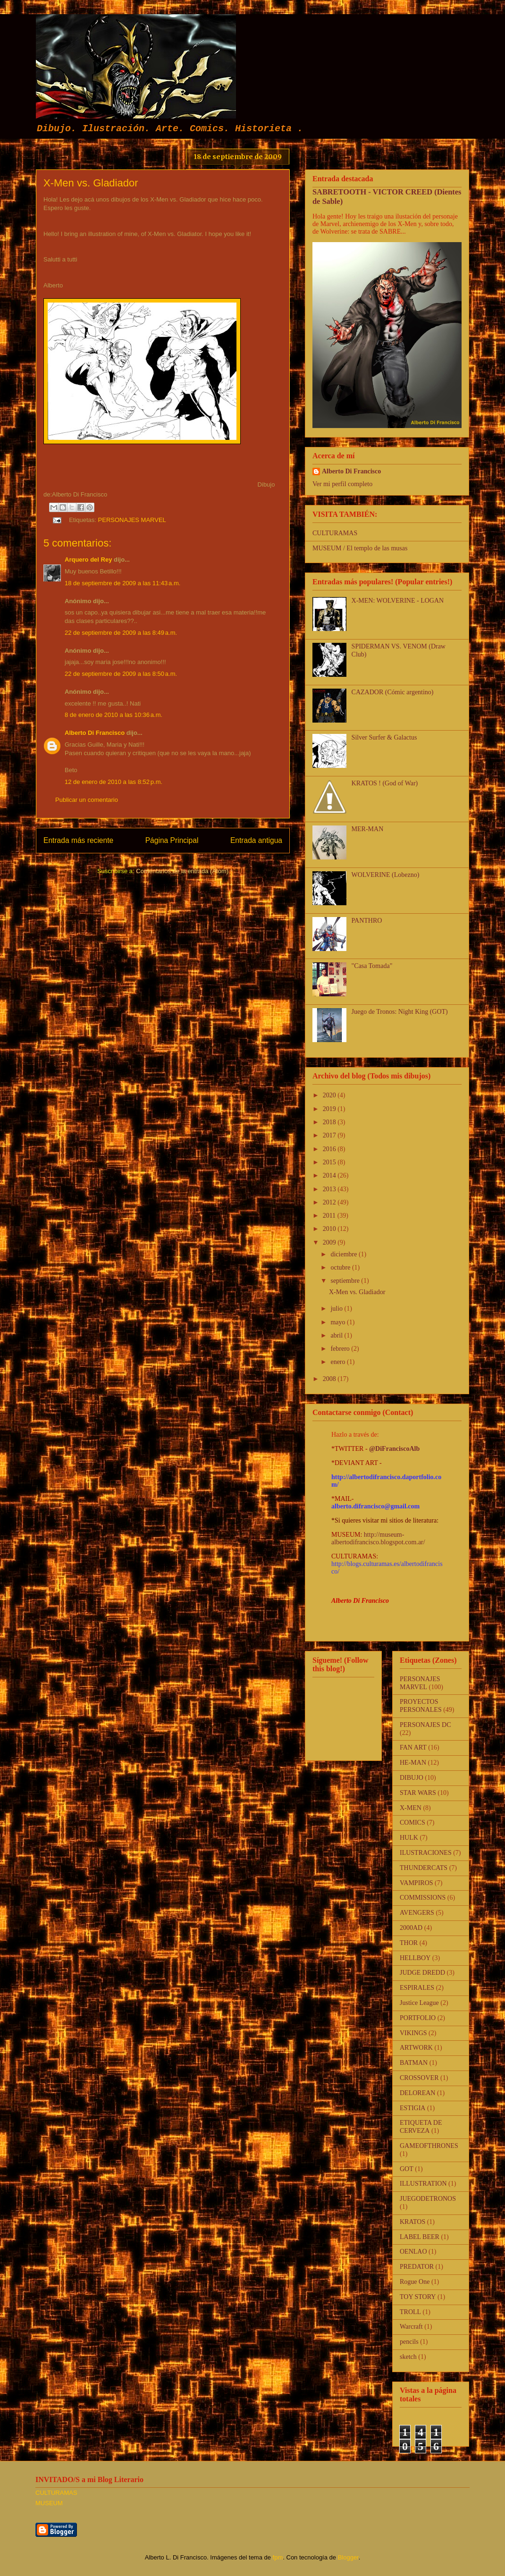 The width and height of the screenshot is (505, 2576). What do you see at coordinates (423, 1867) in the screenshot?
I see `THUNDERCATS` at bounding box center [423, 1867].